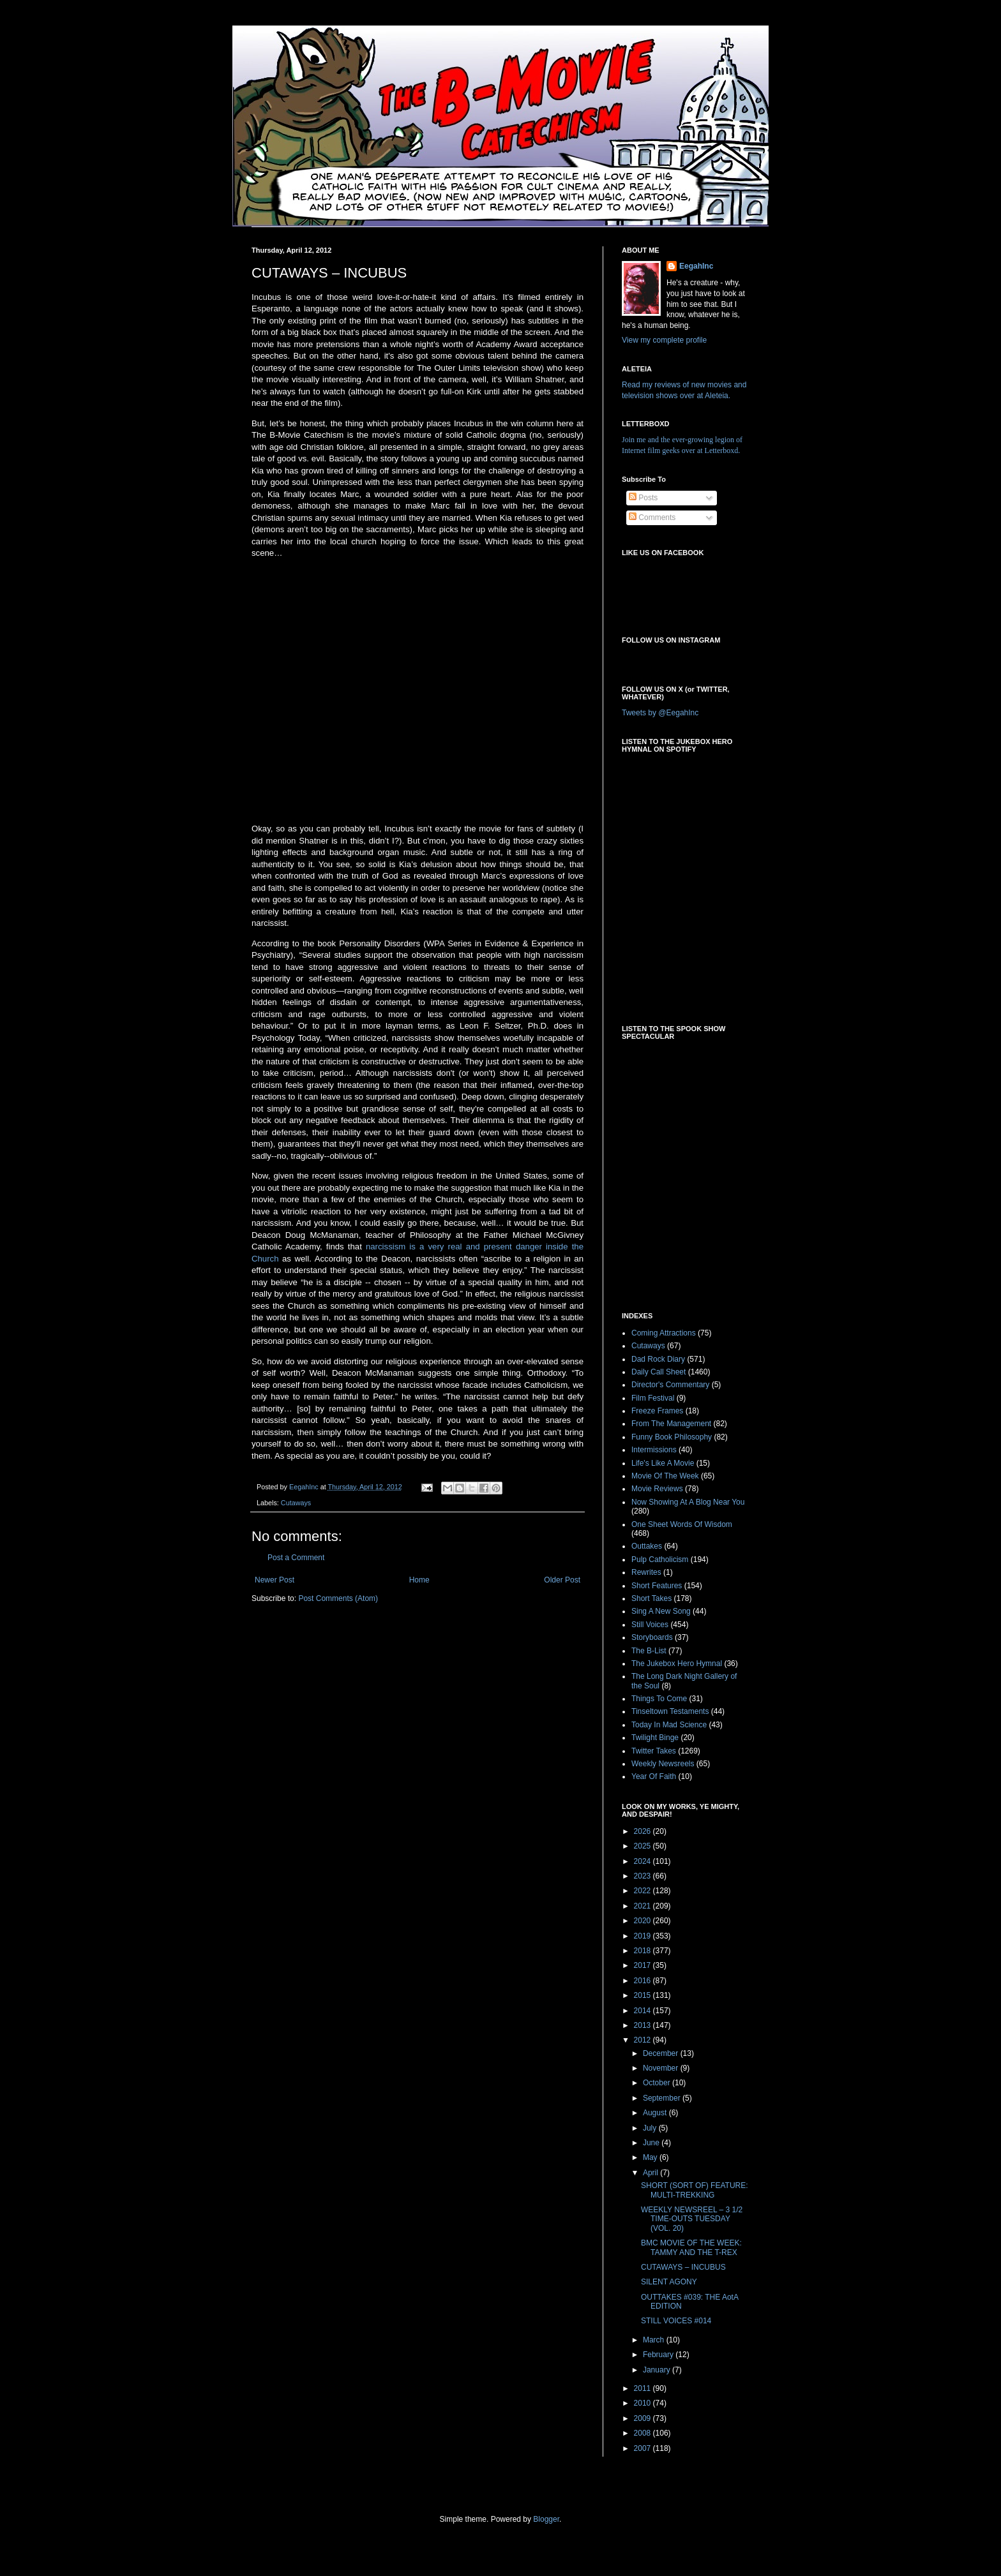 Image resolution: width=1001 pixels, height=2576 pixels. I want to click on Daily Call Sheet, so click(658, 1371).